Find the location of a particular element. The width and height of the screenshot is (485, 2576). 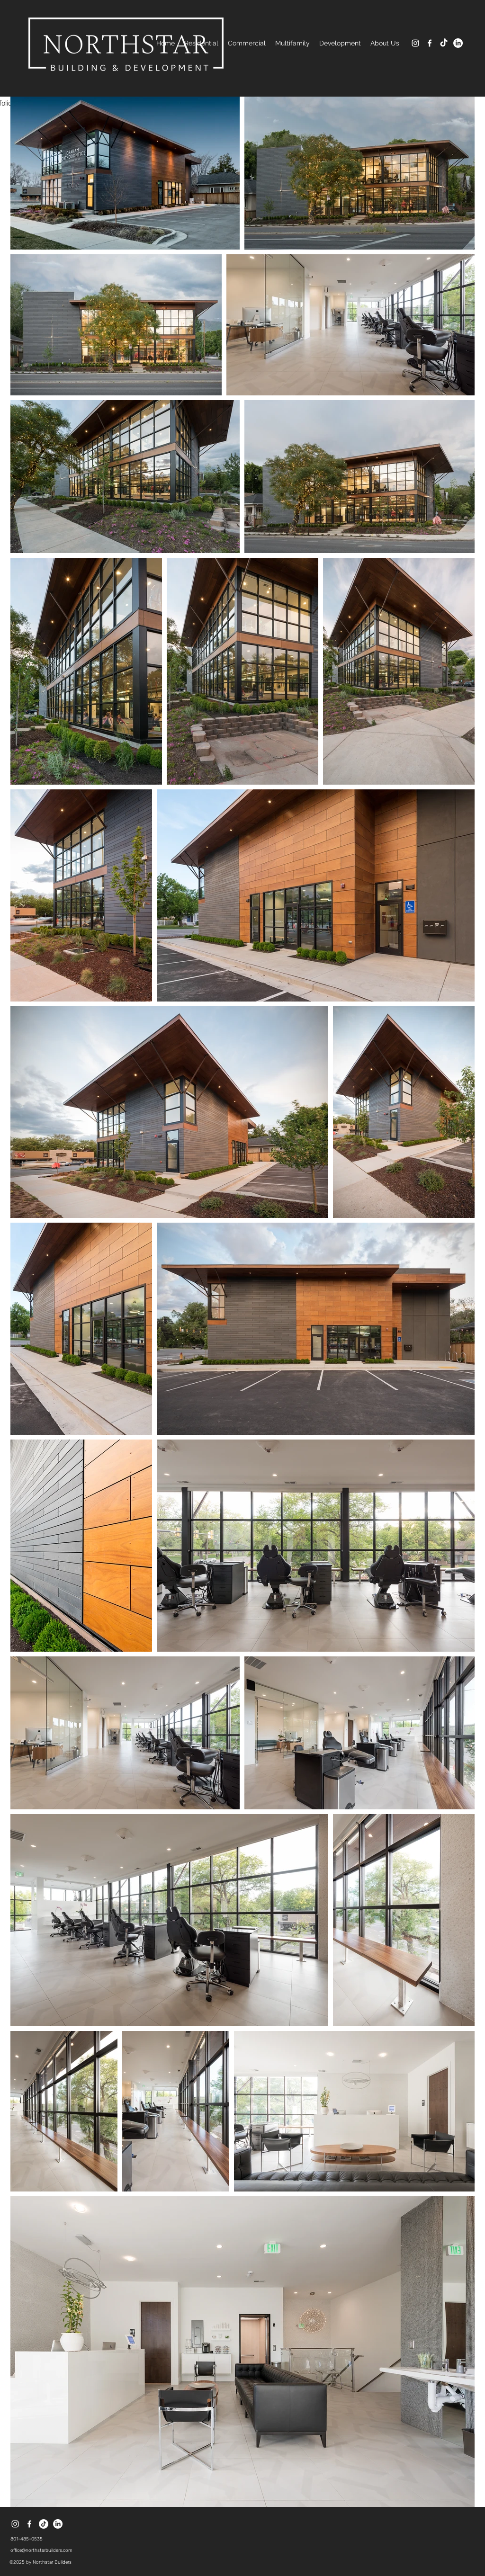

office@northstarbuilders.com is located at coordinates (41, 2550).